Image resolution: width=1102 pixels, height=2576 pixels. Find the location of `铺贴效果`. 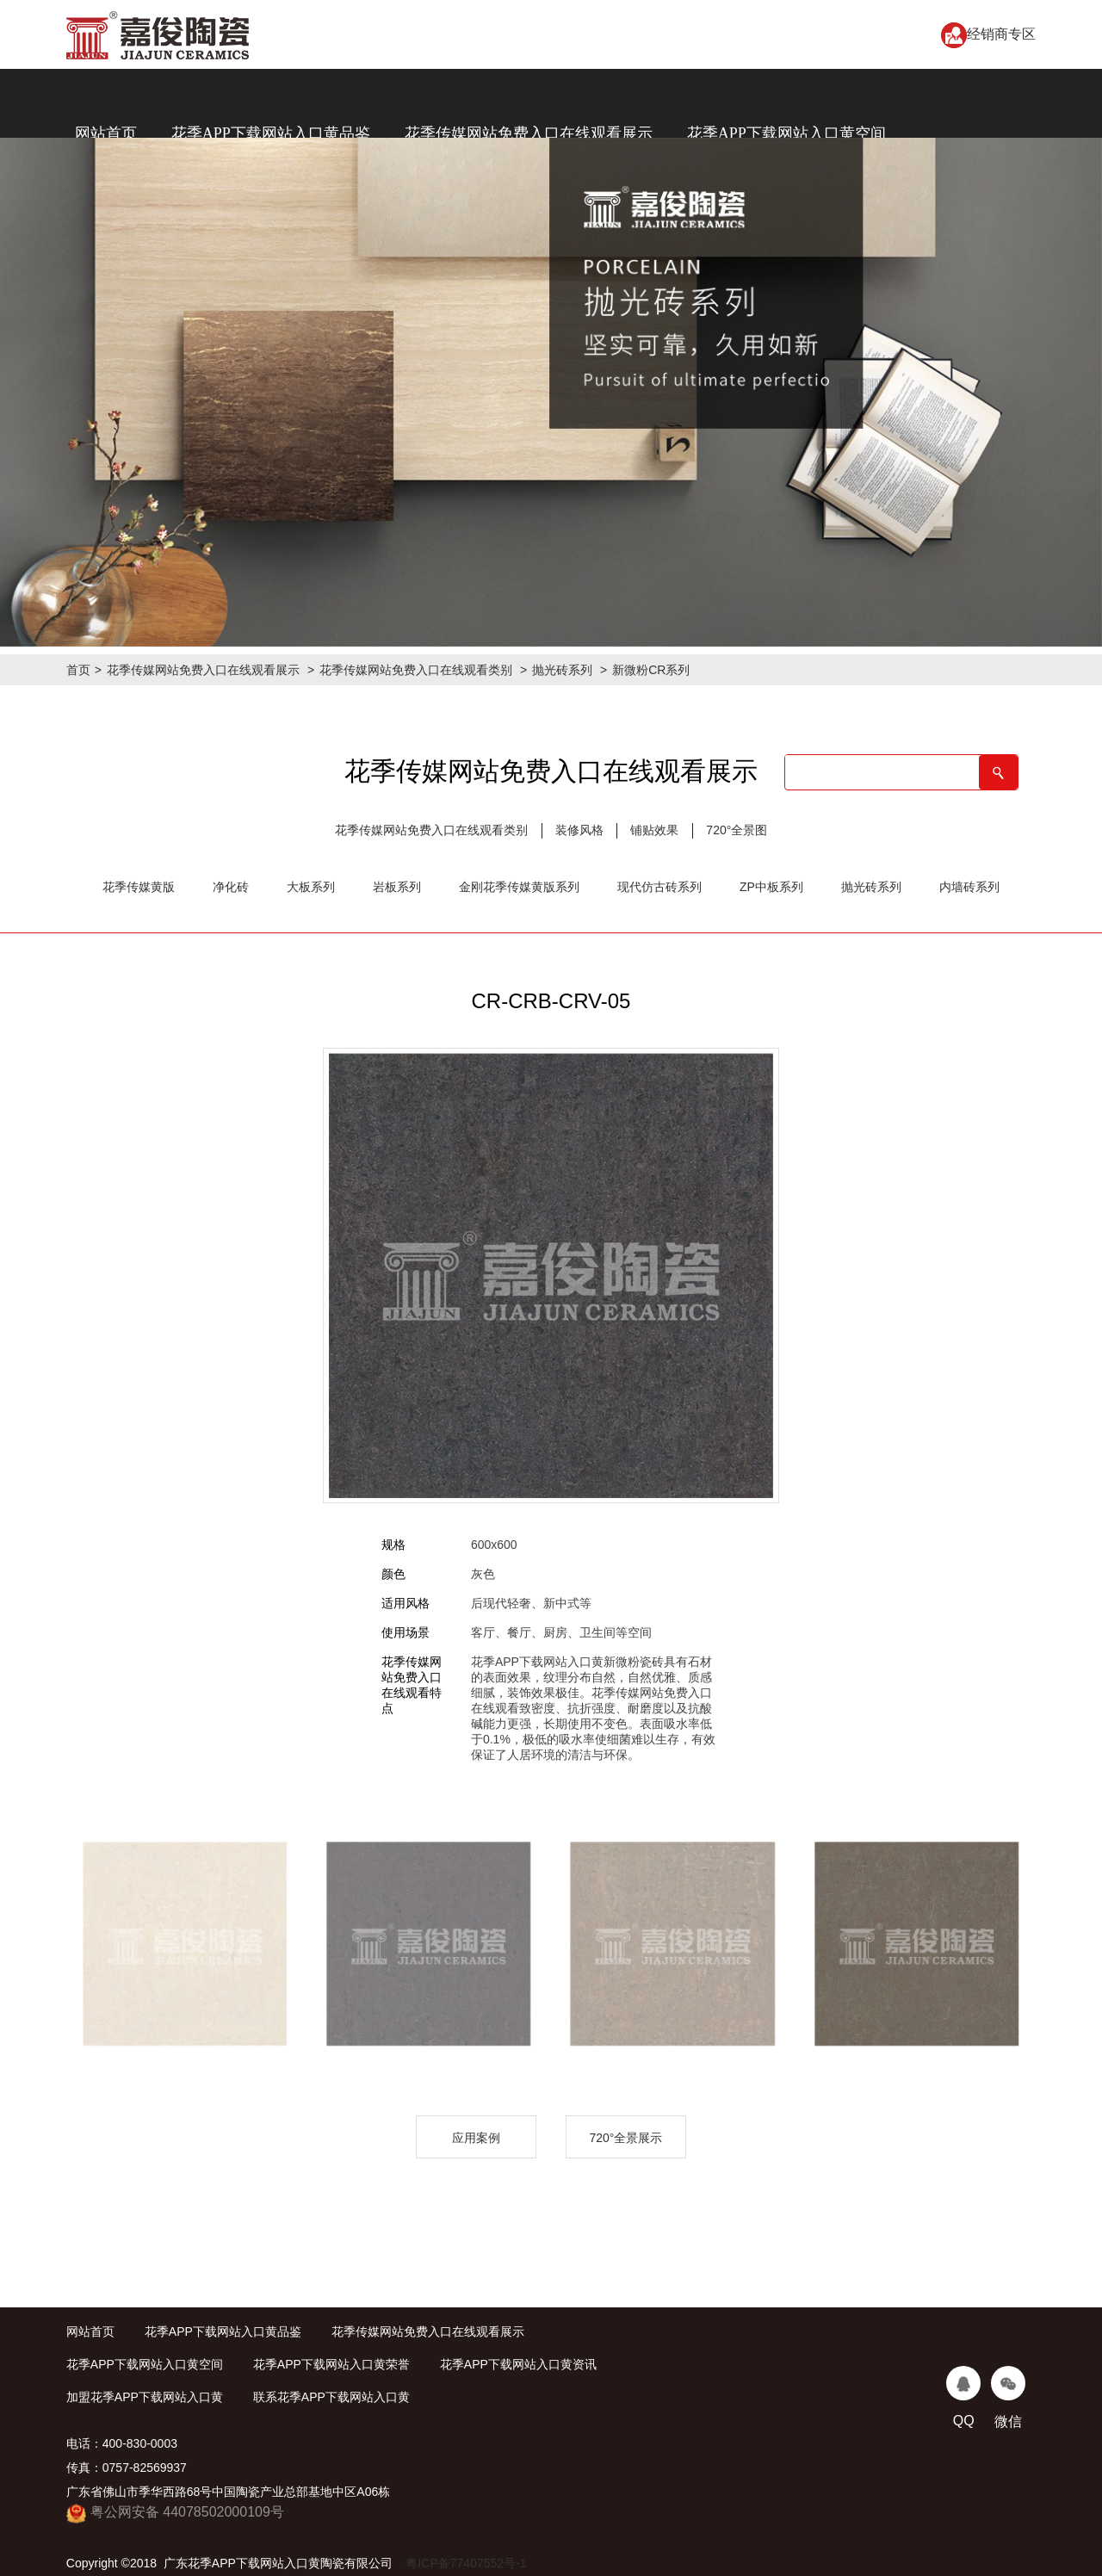

铺贴效果 is located at coordinates (654, 830).